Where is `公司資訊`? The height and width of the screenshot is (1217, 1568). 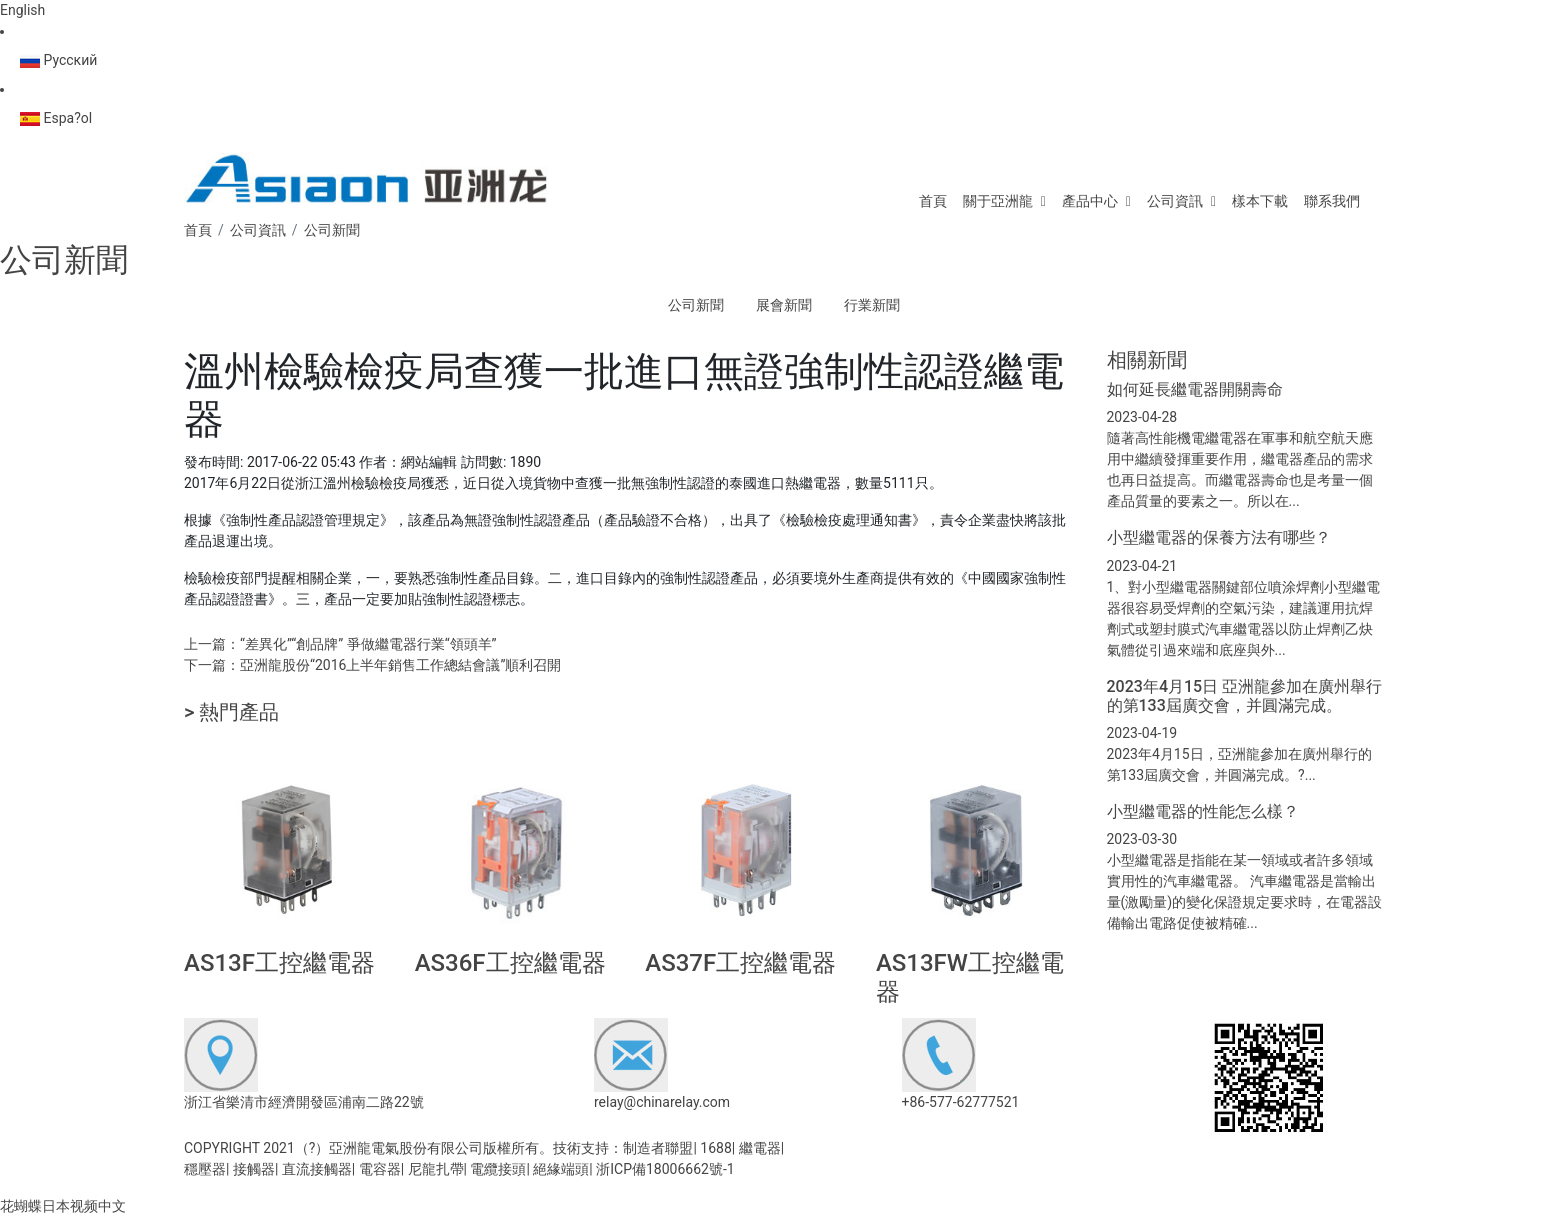
公司資訊 is located at coordinates (1175, 201).